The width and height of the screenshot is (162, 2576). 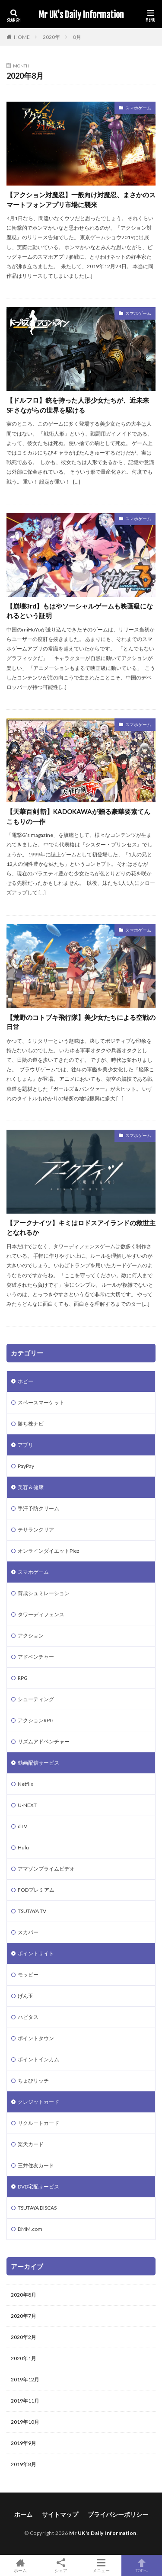 What do you see at coordinates (22, 1826) in the screenshot?
I see `dTV` at bounding box center [22, 1826].